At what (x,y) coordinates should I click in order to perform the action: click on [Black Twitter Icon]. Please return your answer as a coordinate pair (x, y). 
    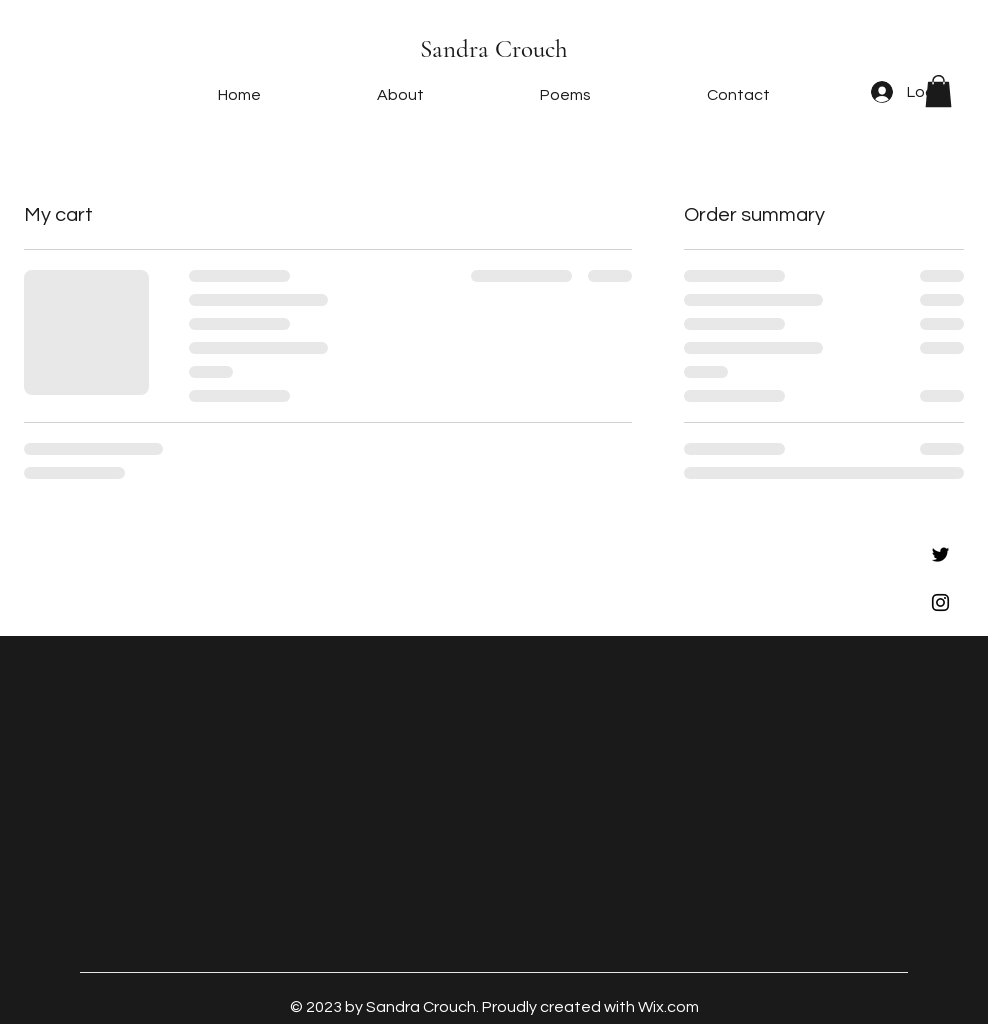
    Looking at the image, I should click on (940, 554).